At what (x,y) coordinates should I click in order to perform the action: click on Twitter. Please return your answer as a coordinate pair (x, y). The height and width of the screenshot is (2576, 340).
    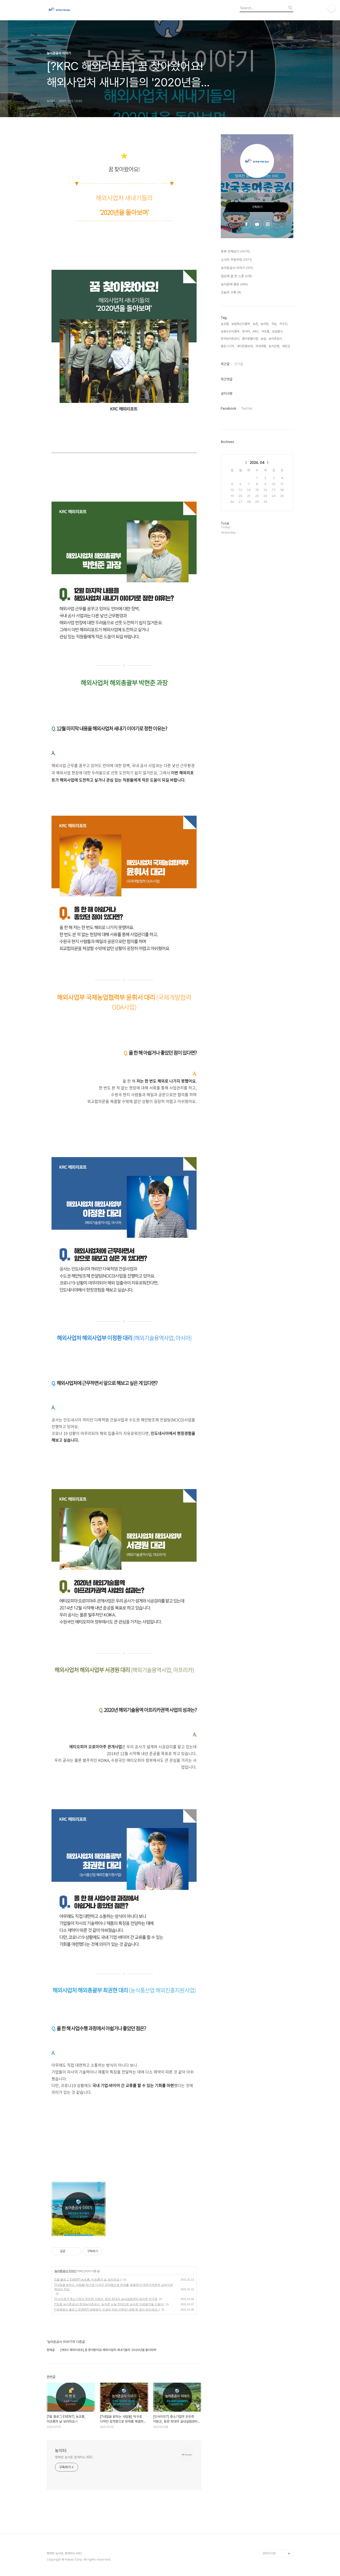
    Looking at the image, I should click on (246, 408).